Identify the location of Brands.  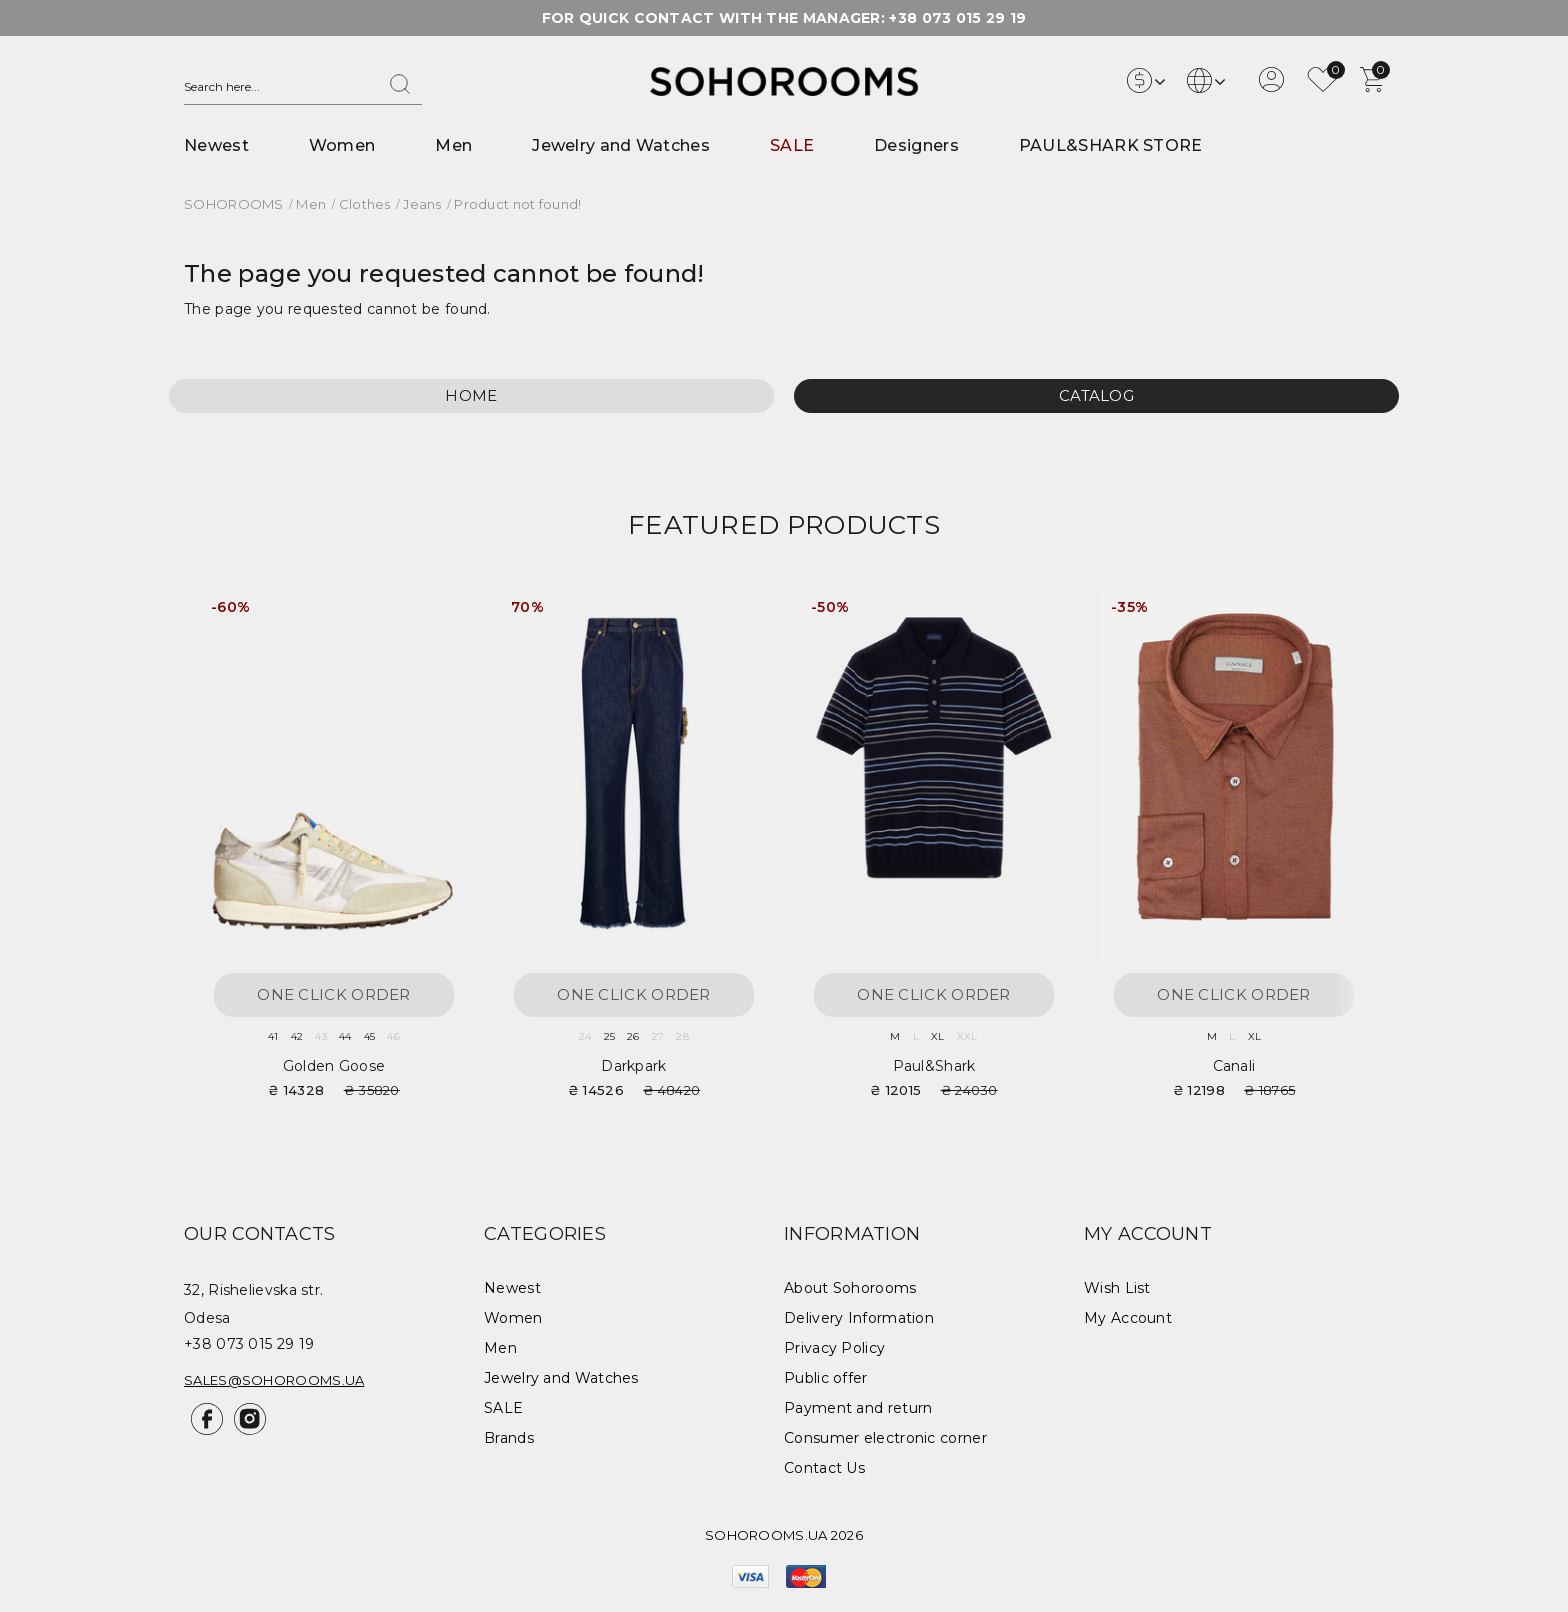
(509, 1438).